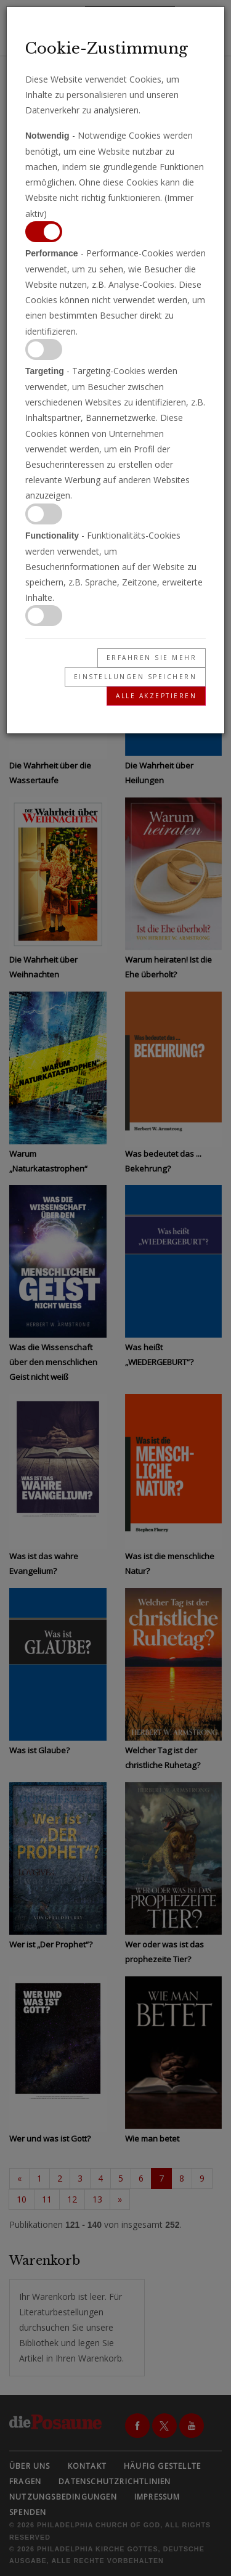  I want to click on Erfahren Sie mehr, so click(152, 657).